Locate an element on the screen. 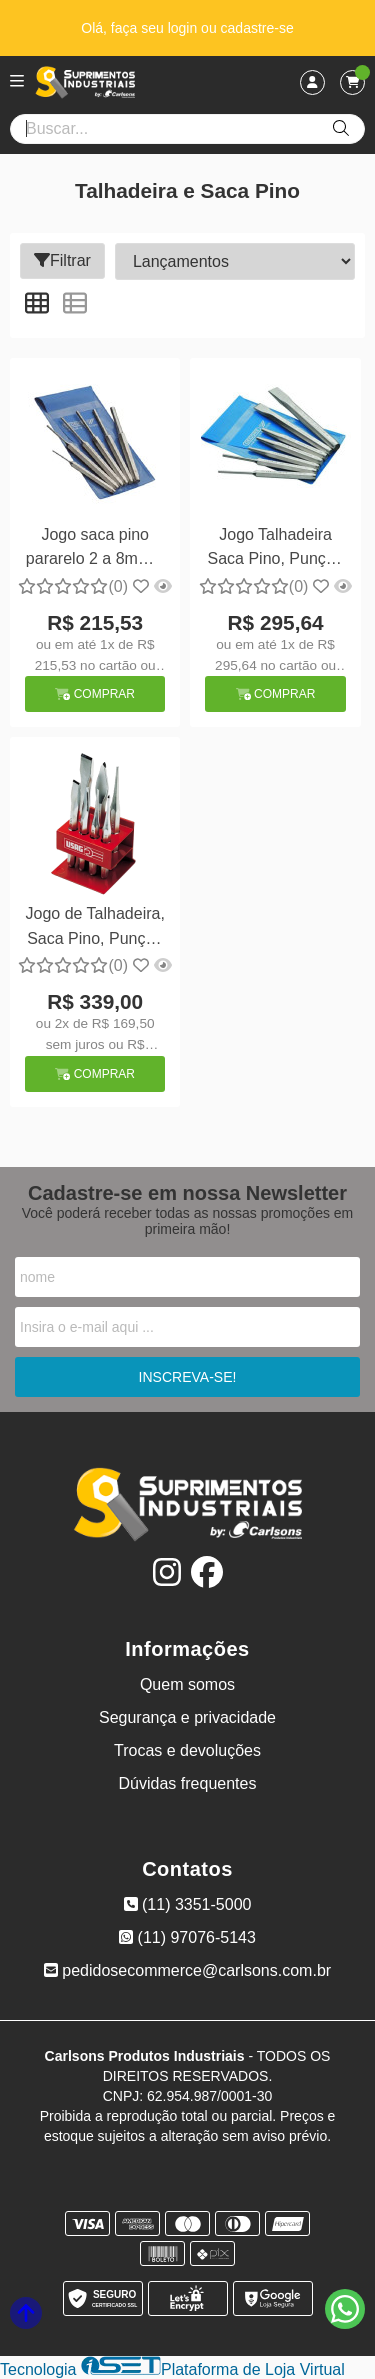 This screenshot has height=2379, width=375. (11) 3351-5000 is located at coordinates (188, 1904).